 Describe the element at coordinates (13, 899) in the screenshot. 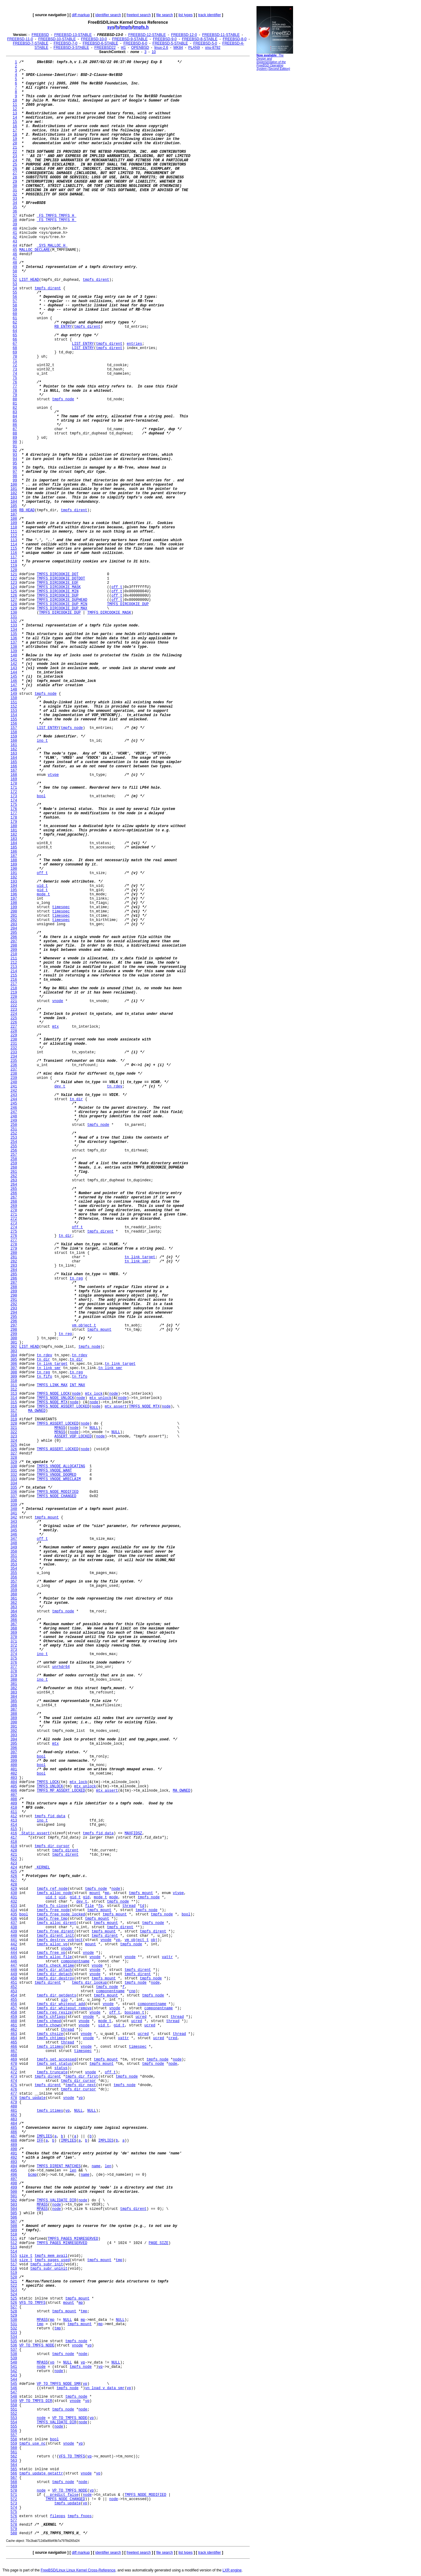

I see `197` at that location.